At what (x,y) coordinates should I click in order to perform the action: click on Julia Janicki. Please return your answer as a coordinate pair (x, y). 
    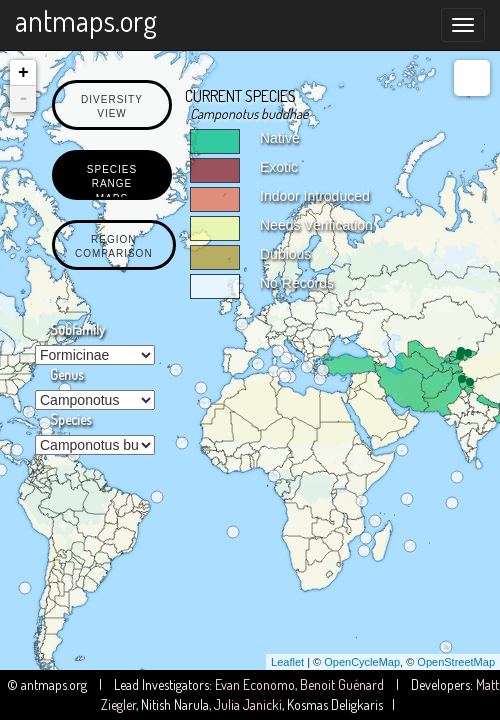
    Looking at the image, I should click on (248, 704).